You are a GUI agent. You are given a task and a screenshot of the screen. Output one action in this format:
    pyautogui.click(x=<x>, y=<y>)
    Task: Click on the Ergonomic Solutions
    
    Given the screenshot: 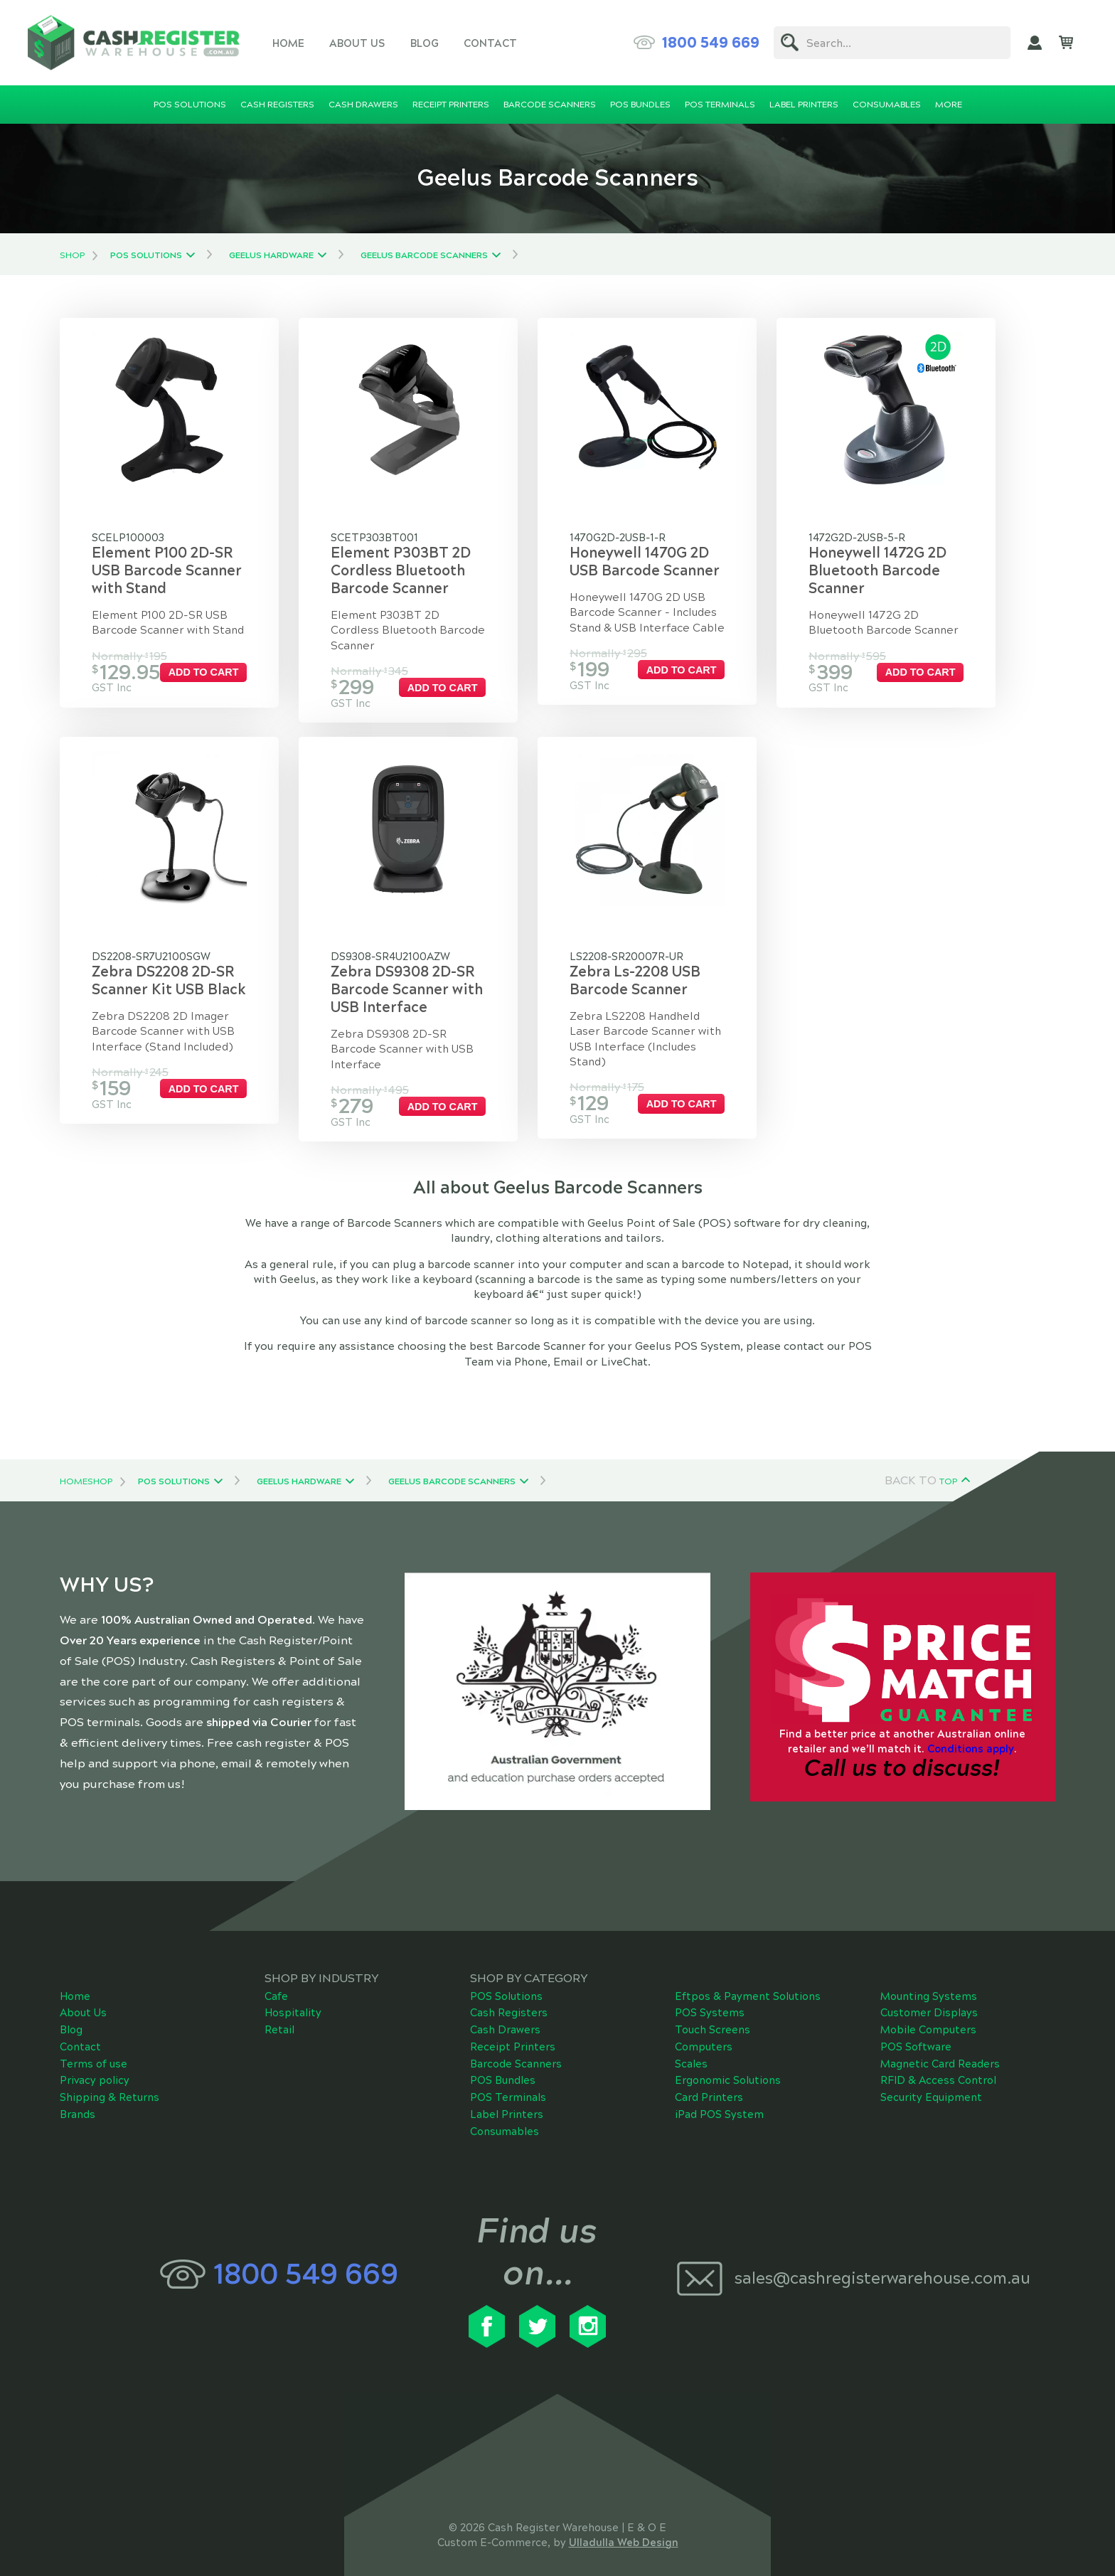 What is the action you would take?
    pyautogui.click(x=728, y=2064)
    